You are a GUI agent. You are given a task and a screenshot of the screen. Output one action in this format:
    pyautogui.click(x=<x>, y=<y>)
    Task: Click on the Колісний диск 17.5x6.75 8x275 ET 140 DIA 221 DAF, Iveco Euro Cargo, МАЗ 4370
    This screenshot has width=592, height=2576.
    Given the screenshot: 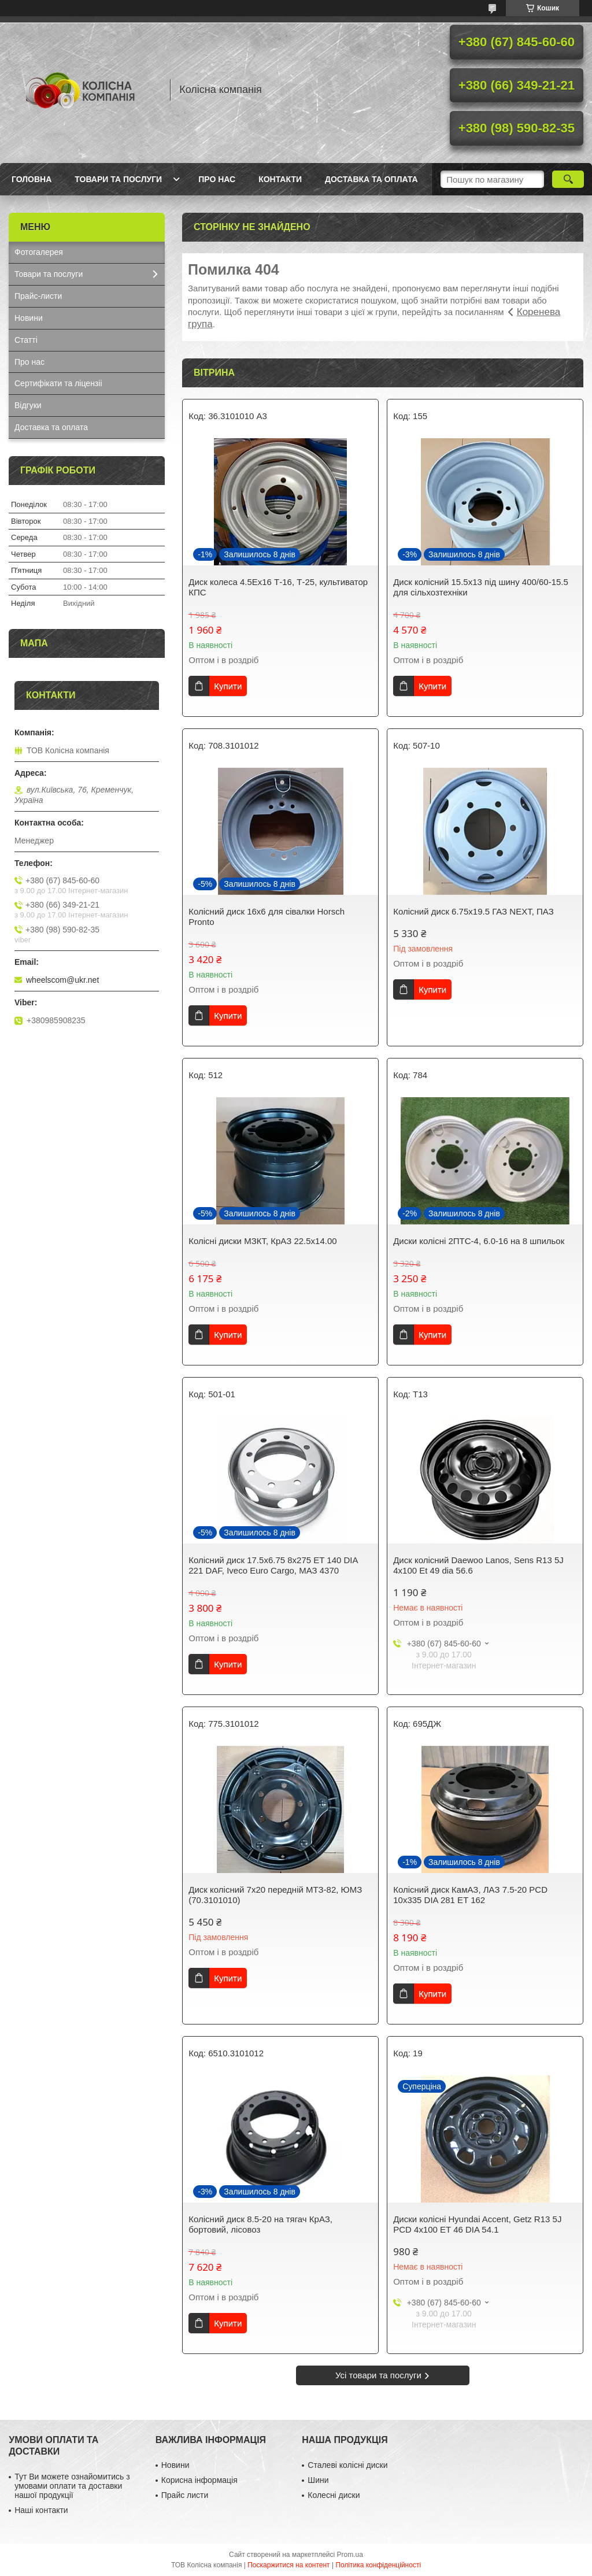 What is the action you would take?
    pyautogui.click(x=272, y=1565)
    